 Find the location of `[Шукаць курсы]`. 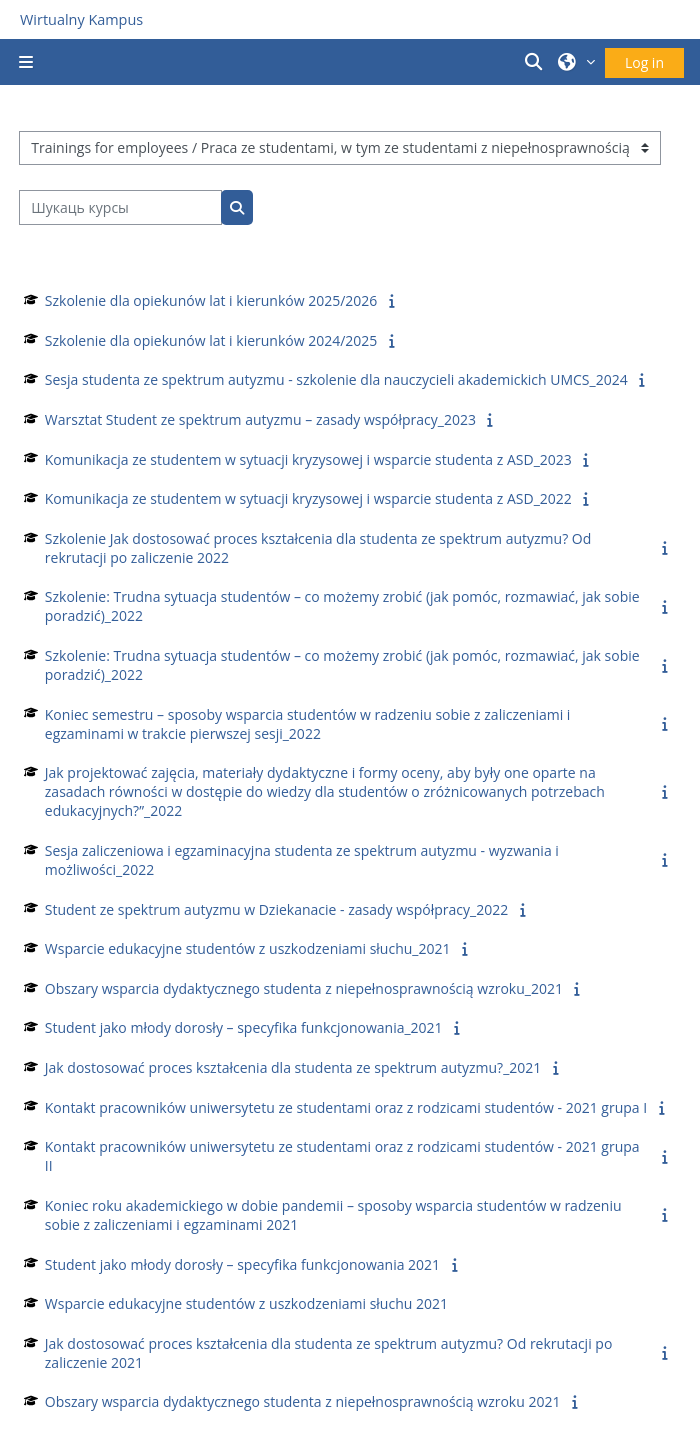

[Шукаць курсы] is located at coordinates (120, 207).